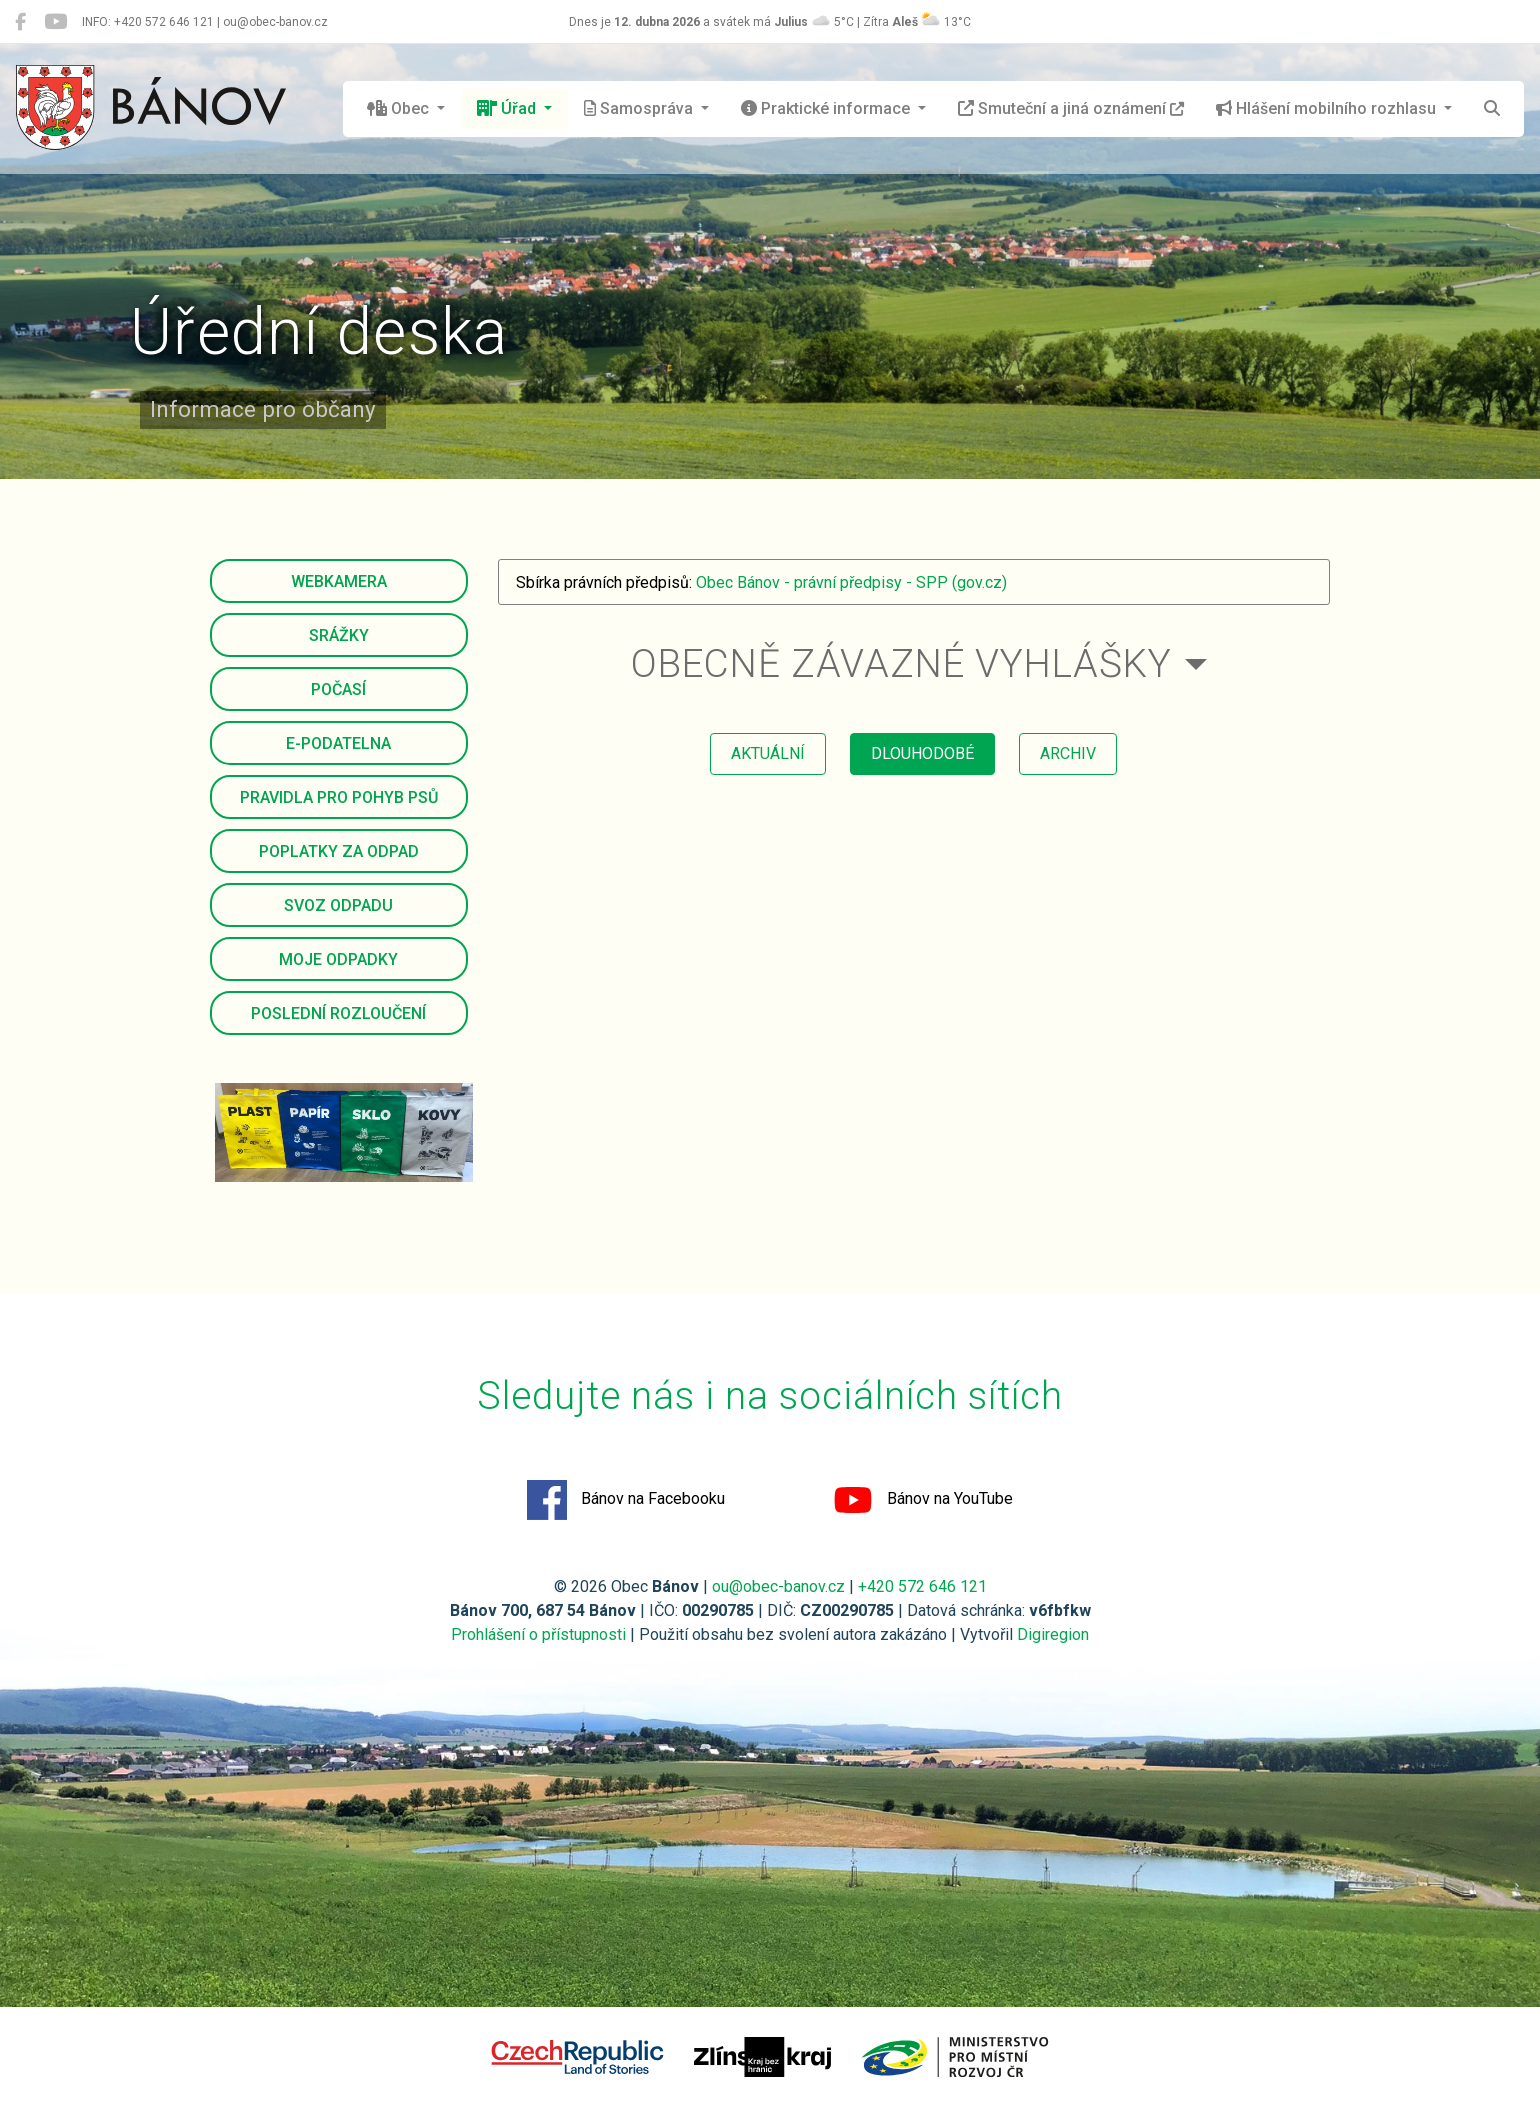 The height and width of the screenshot is (2114, 1540). Describe the element at coordinates (339, 797) in the screenshot. I see `Pravidla pro pohyb psů` at that location.